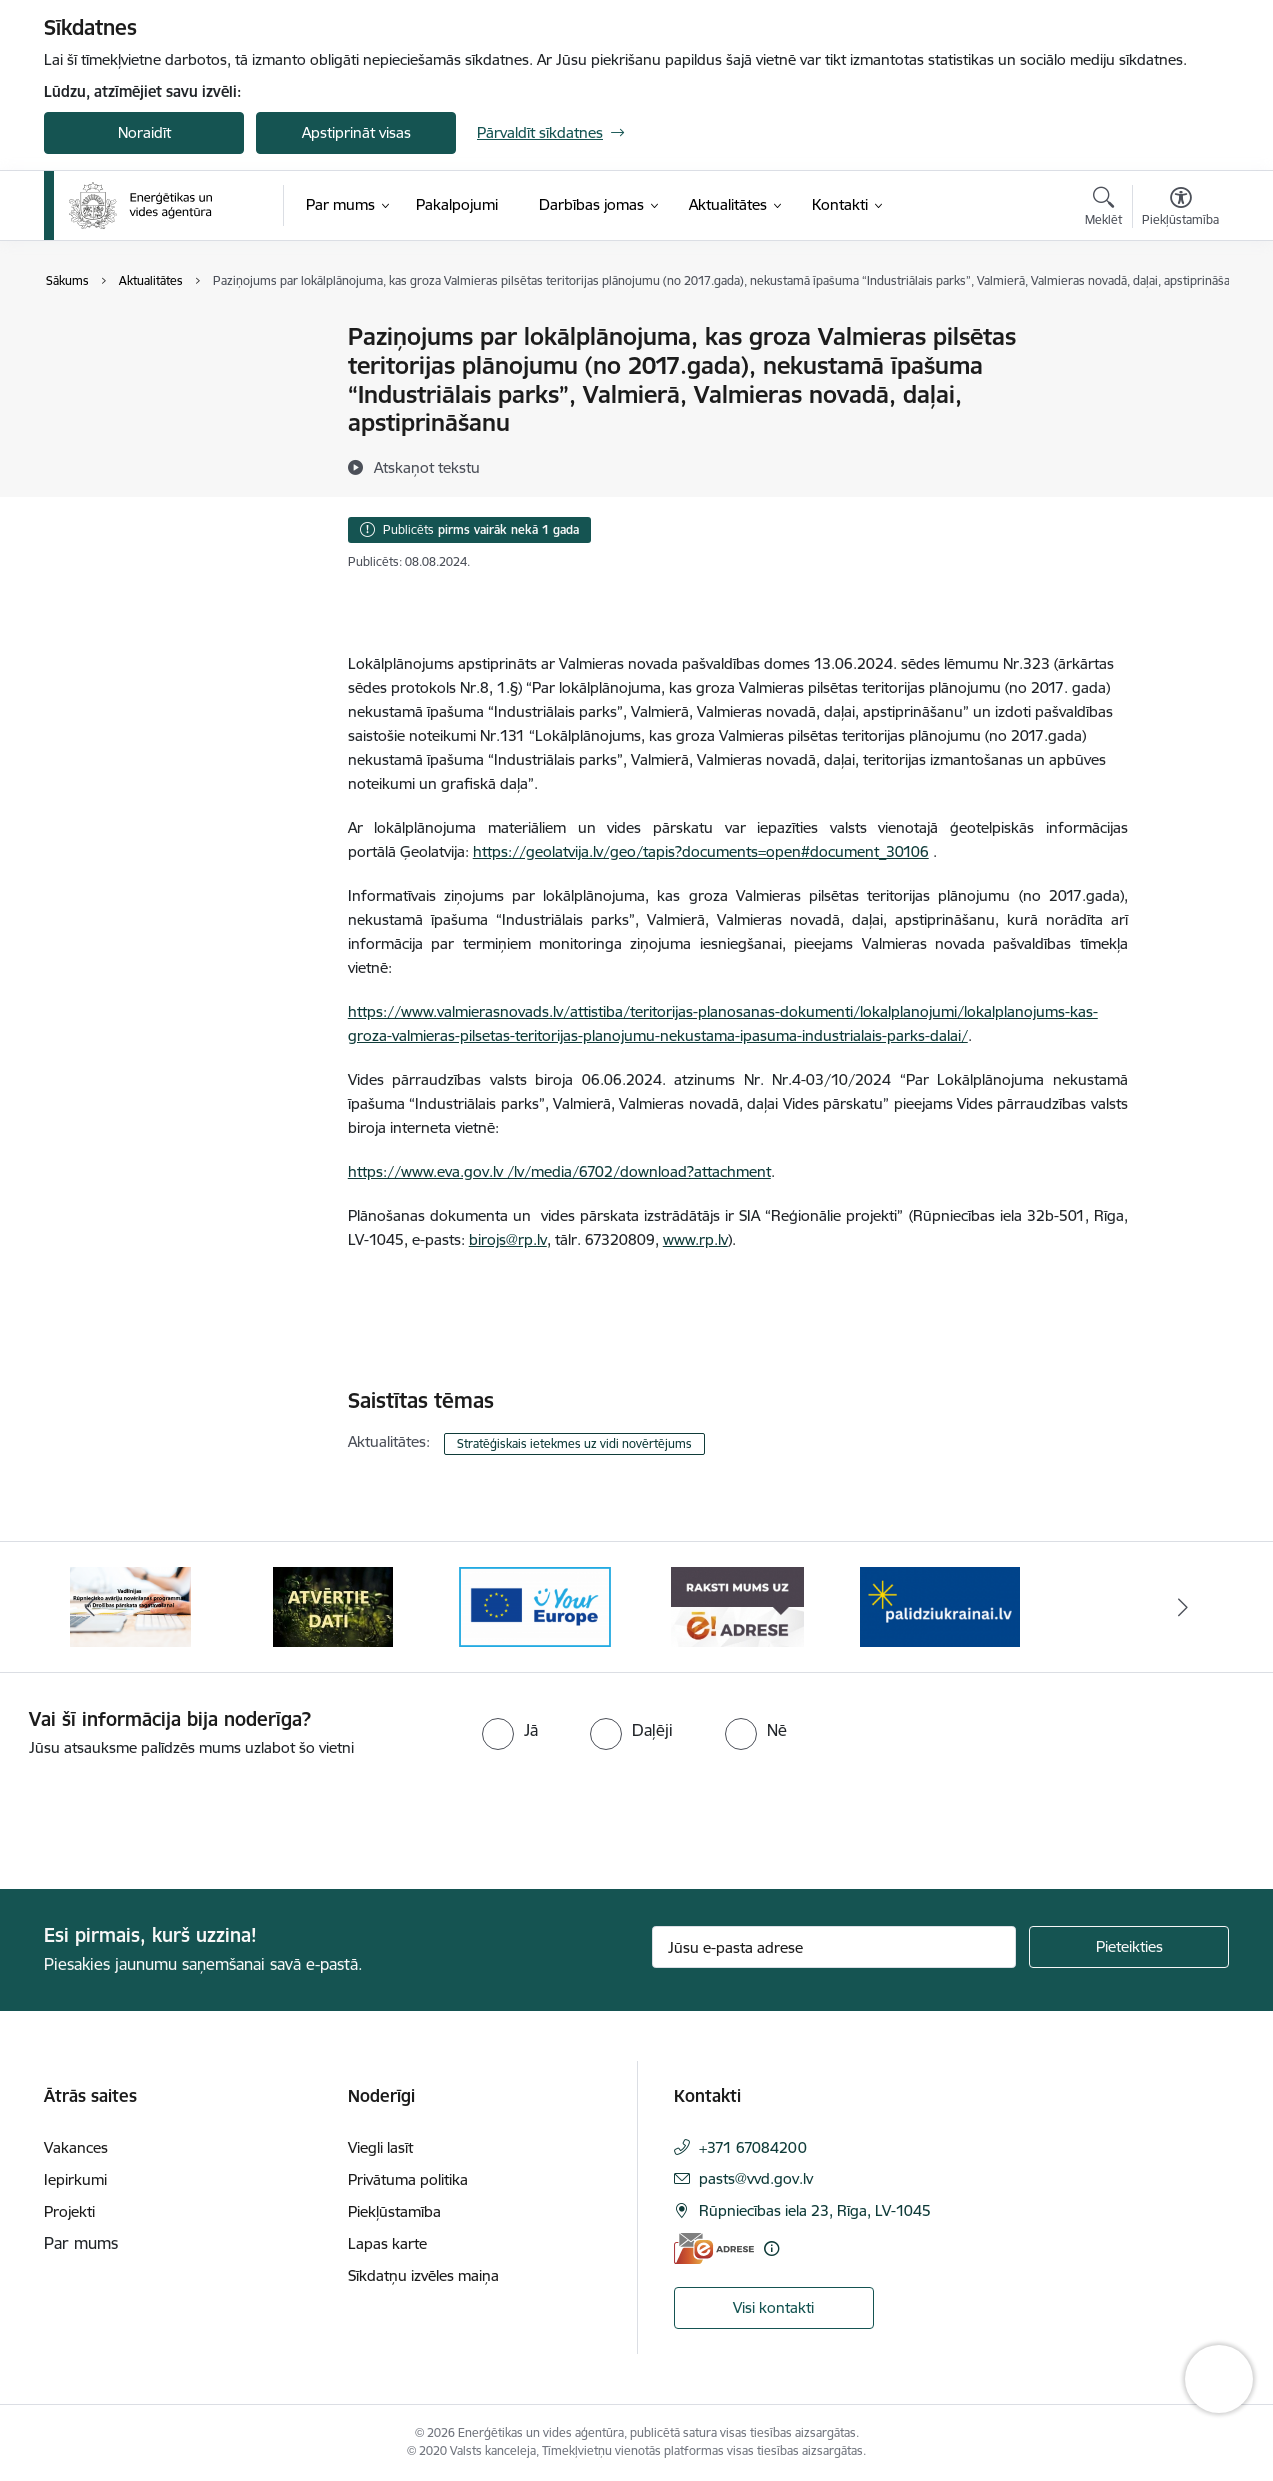 The image size is (1273, 2481). Describe the element at coordinates (753, 2147) in the screenshot. I see `+371 67084200 [Tālruņa numurs: +371 67084200]` at that location.